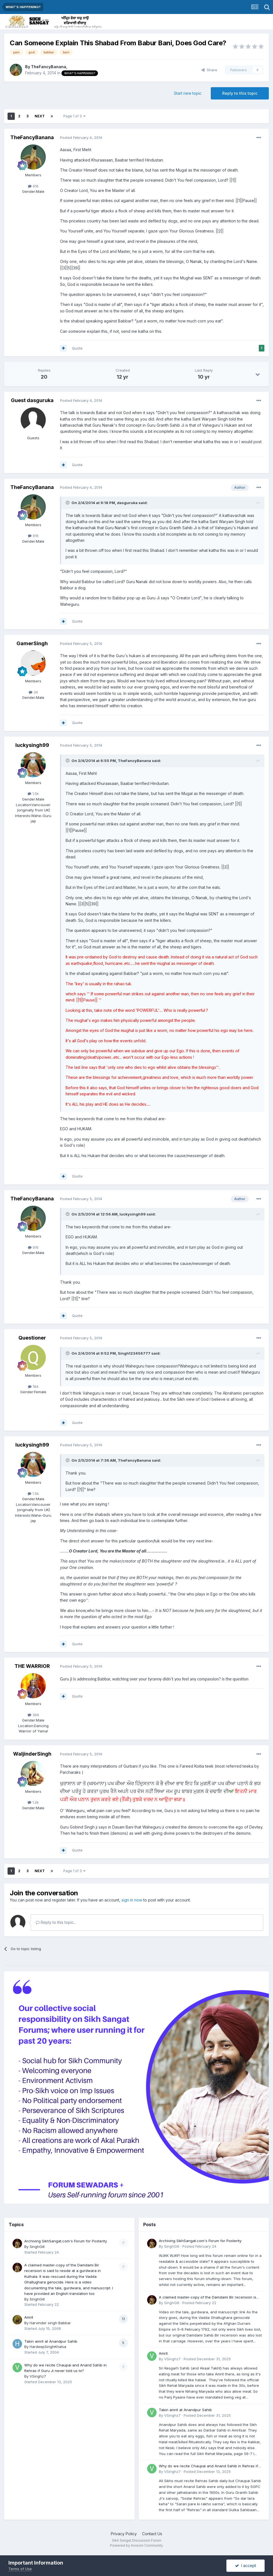  I want to click on Powered by Invision Community, so click(136, 2545).